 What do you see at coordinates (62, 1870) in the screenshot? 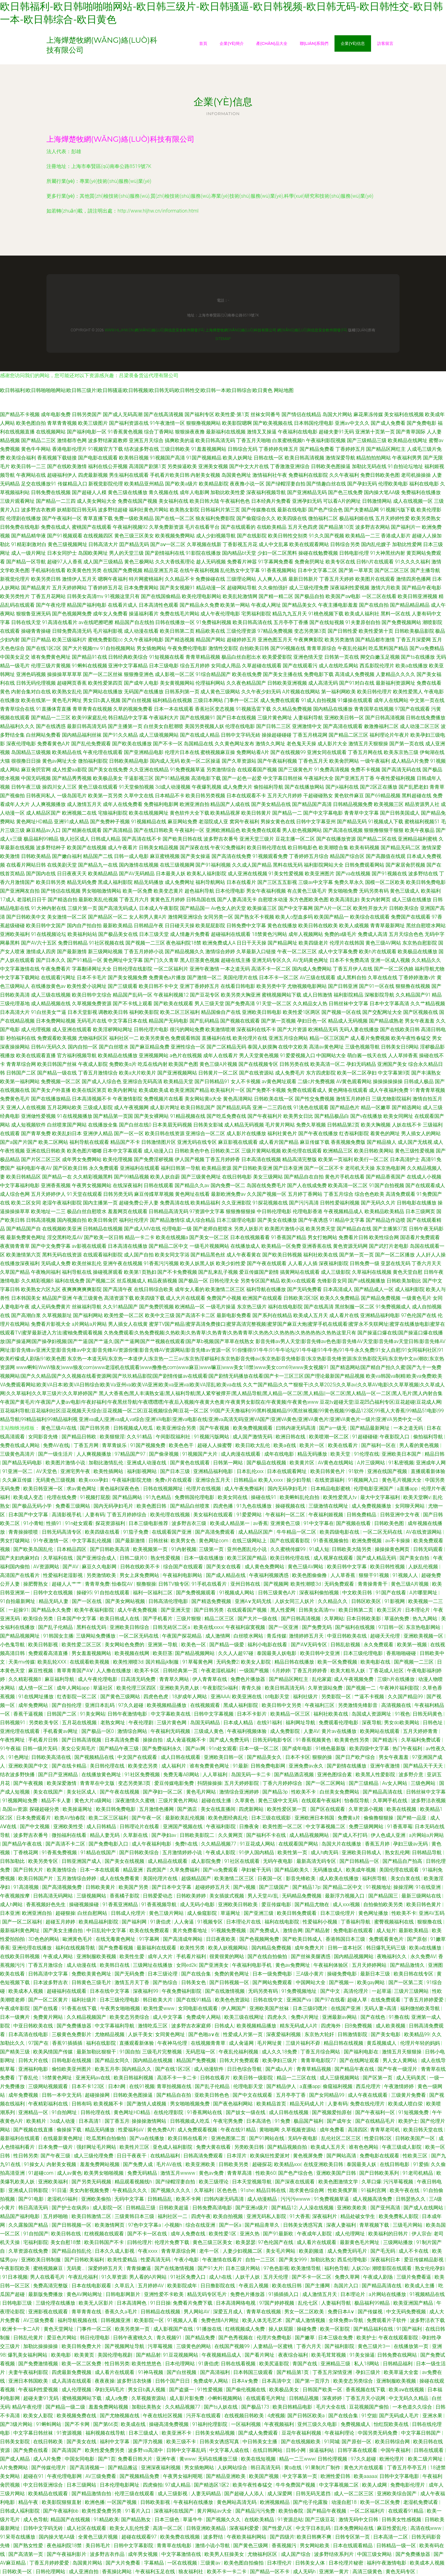
I see `欧美激情综合` at bounding box center [62, 1870].